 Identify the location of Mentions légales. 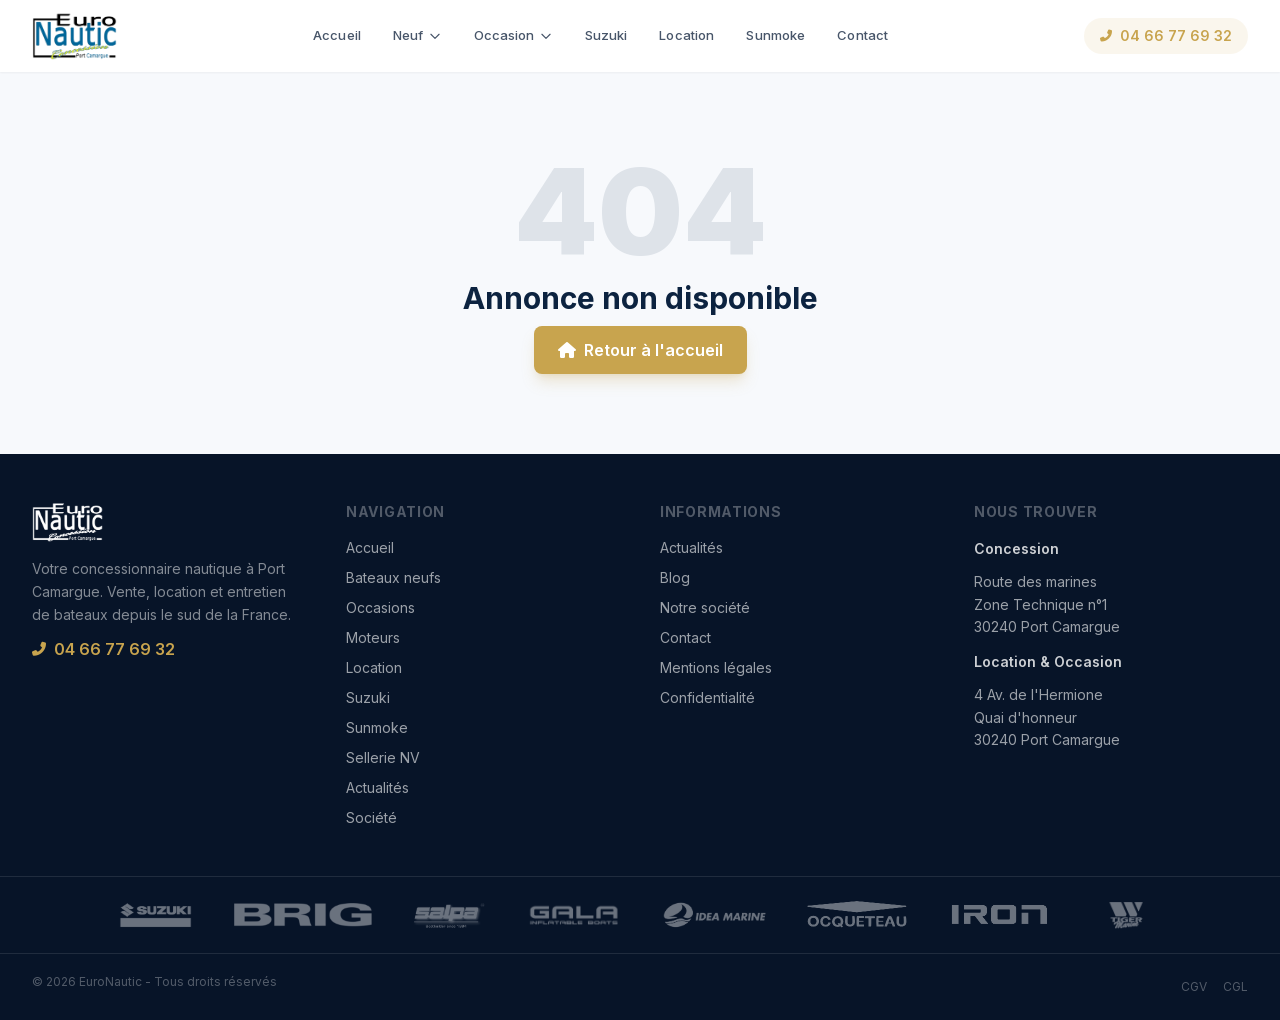
(716, 667).